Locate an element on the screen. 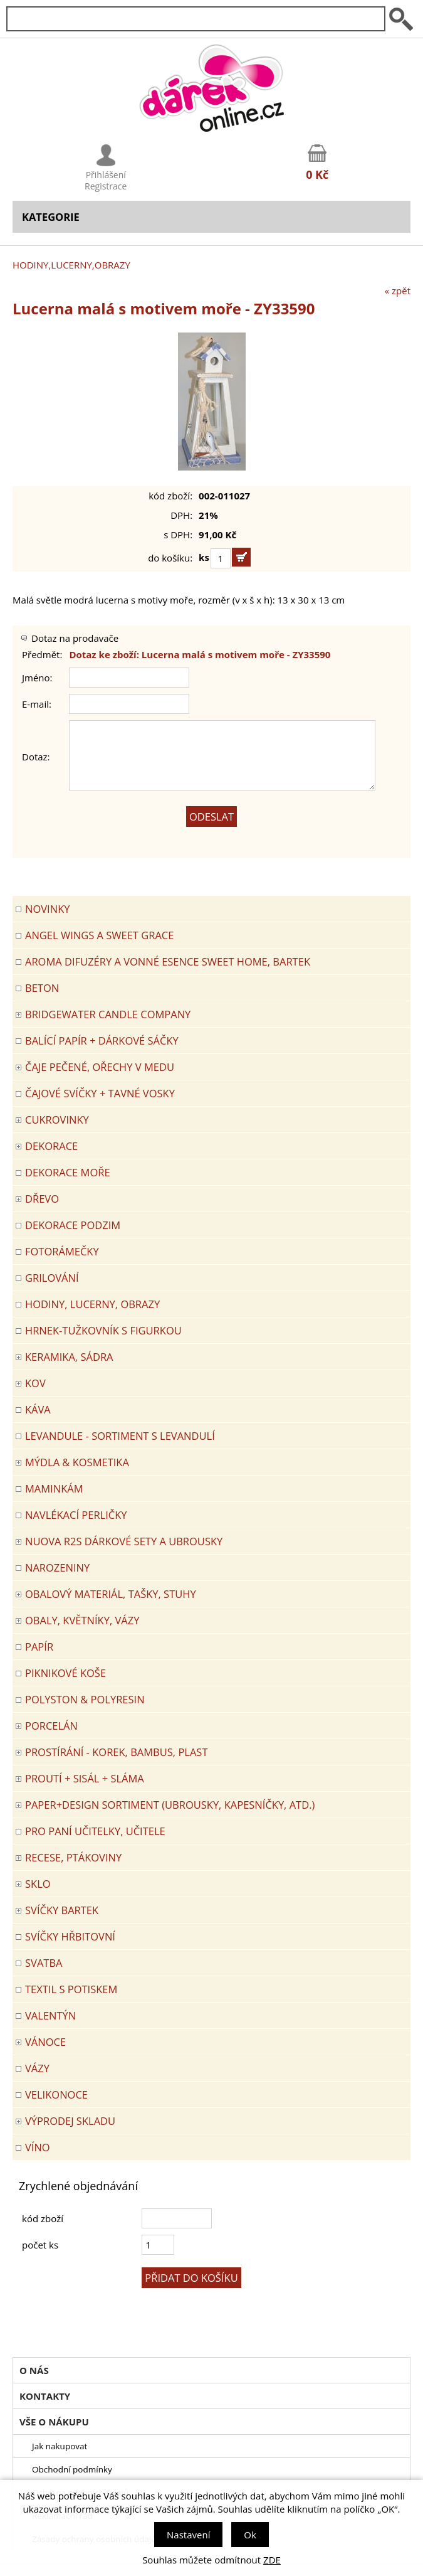 The image size is (423, 2576). ZDE is located at coordinates (272, 2559).